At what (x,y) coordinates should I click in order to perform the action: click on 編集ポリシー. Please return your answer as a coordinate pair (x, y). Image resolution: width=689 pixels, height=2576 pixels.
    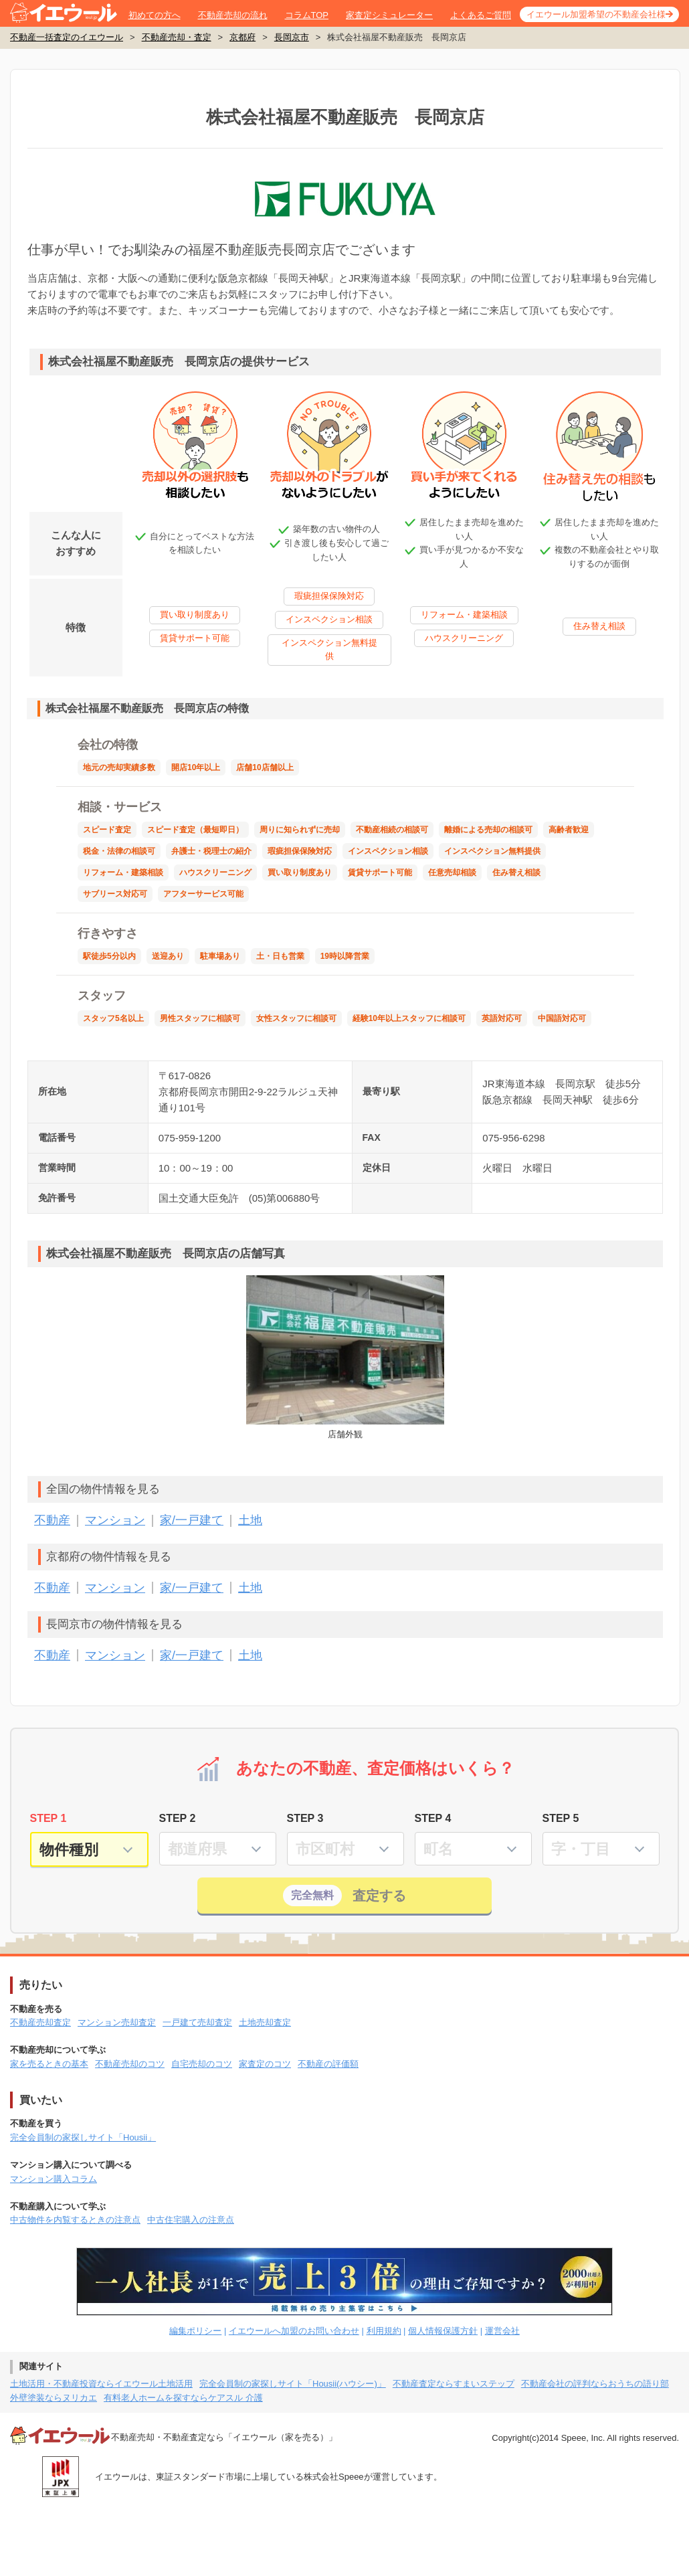
    Looking at the image, I should click on (195, 2331).